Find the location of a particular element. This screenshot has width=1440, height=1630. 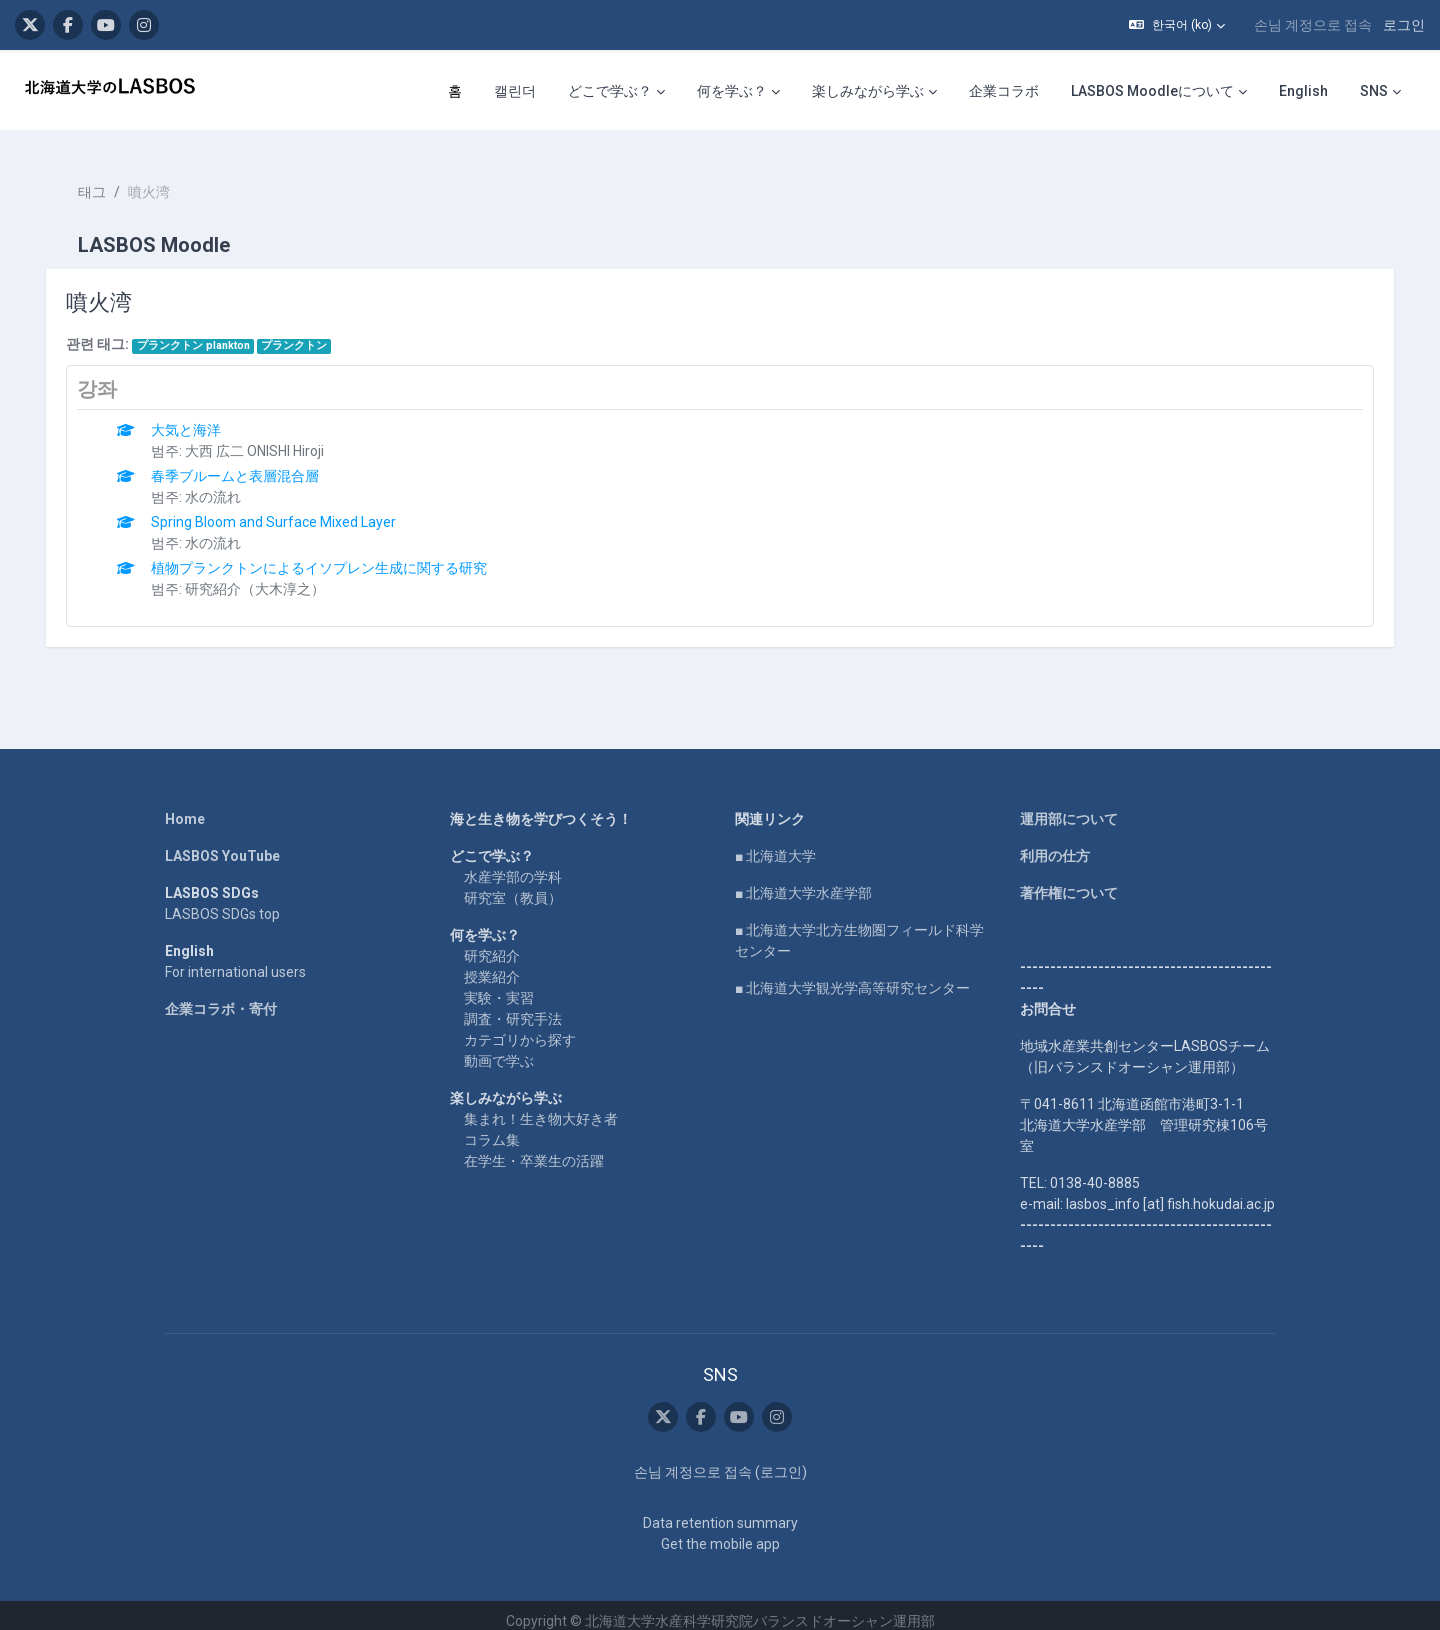

楽しみながら学ぶ [menuitem] is located at coordinates (868, 91).